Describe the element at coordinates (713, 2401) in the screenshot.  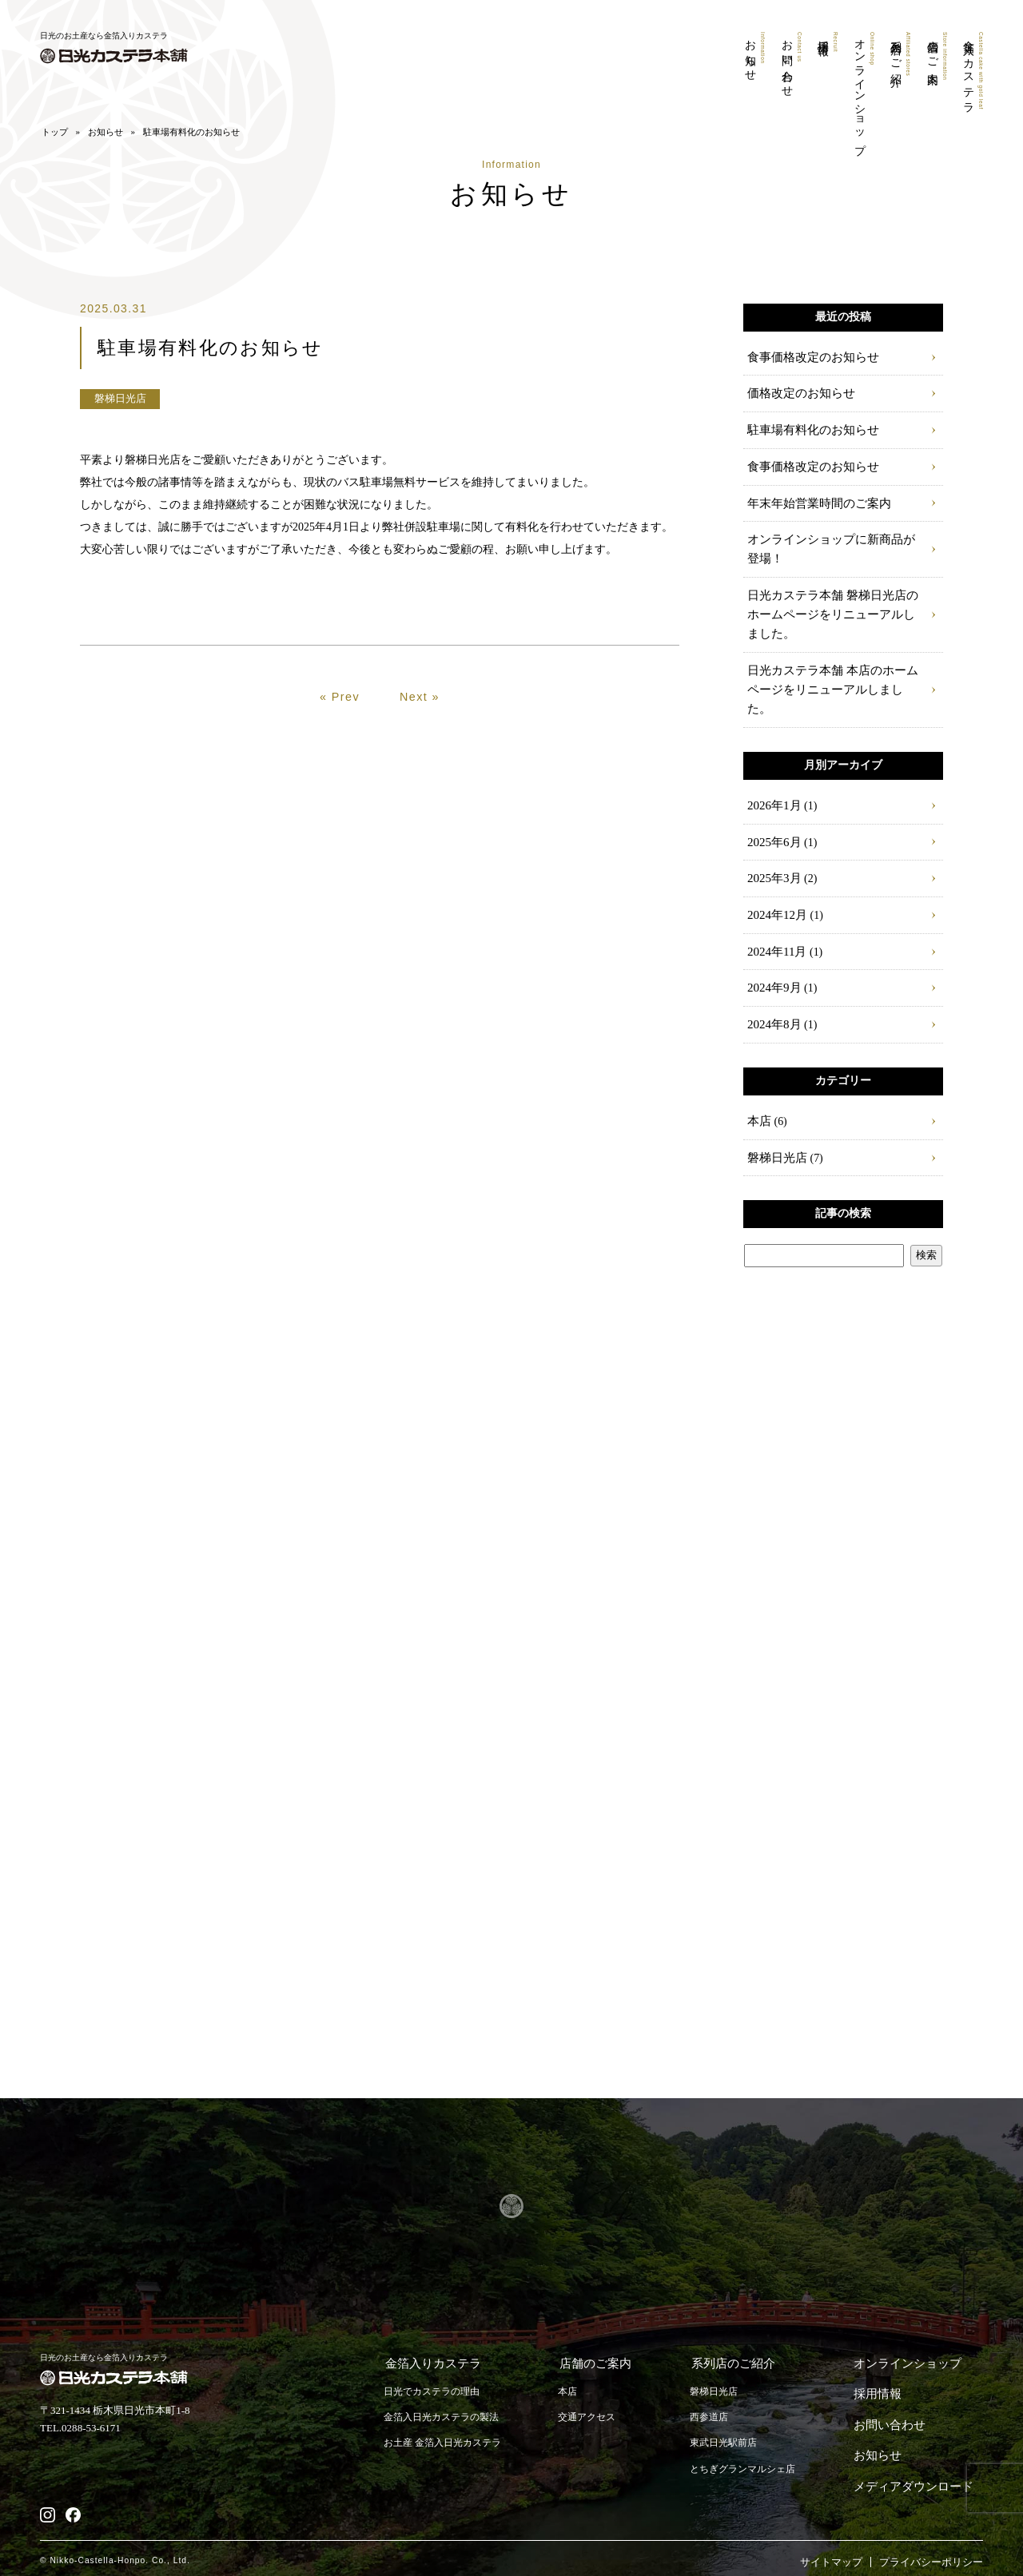
I see `西参道店` at that location.